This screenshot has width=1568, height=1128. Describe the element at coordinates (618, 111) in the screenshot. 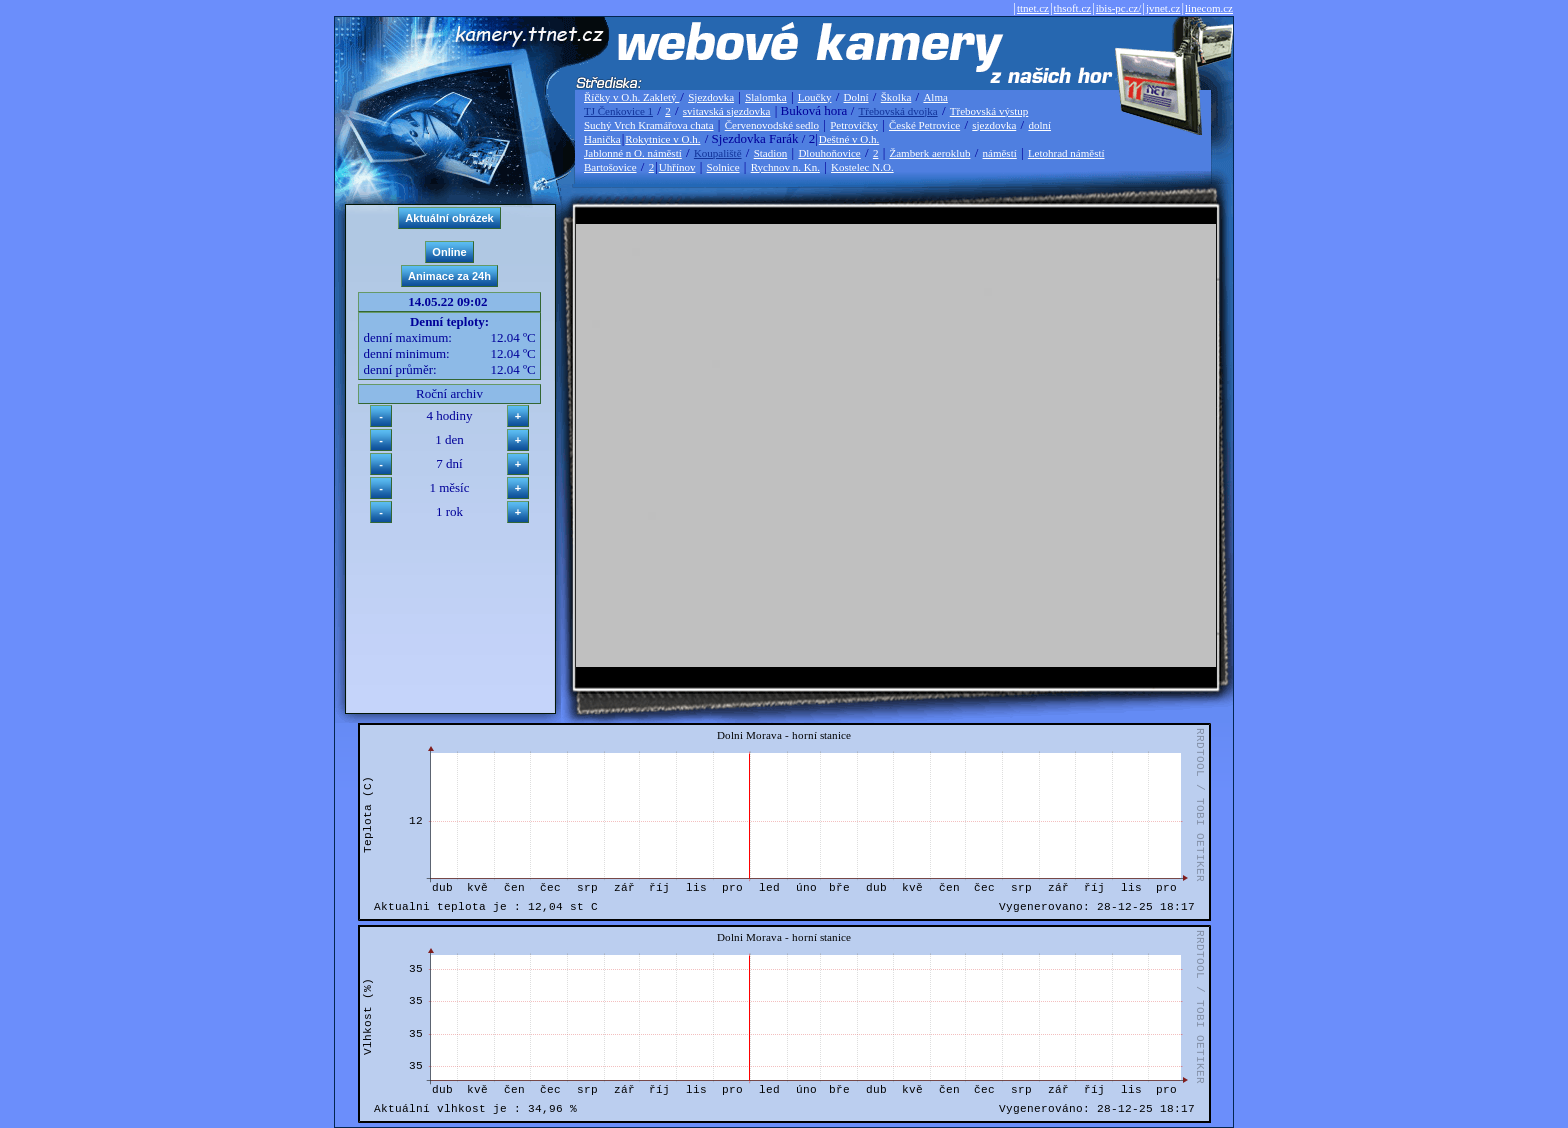

I see `TJ Čenkovice 1` at that location.